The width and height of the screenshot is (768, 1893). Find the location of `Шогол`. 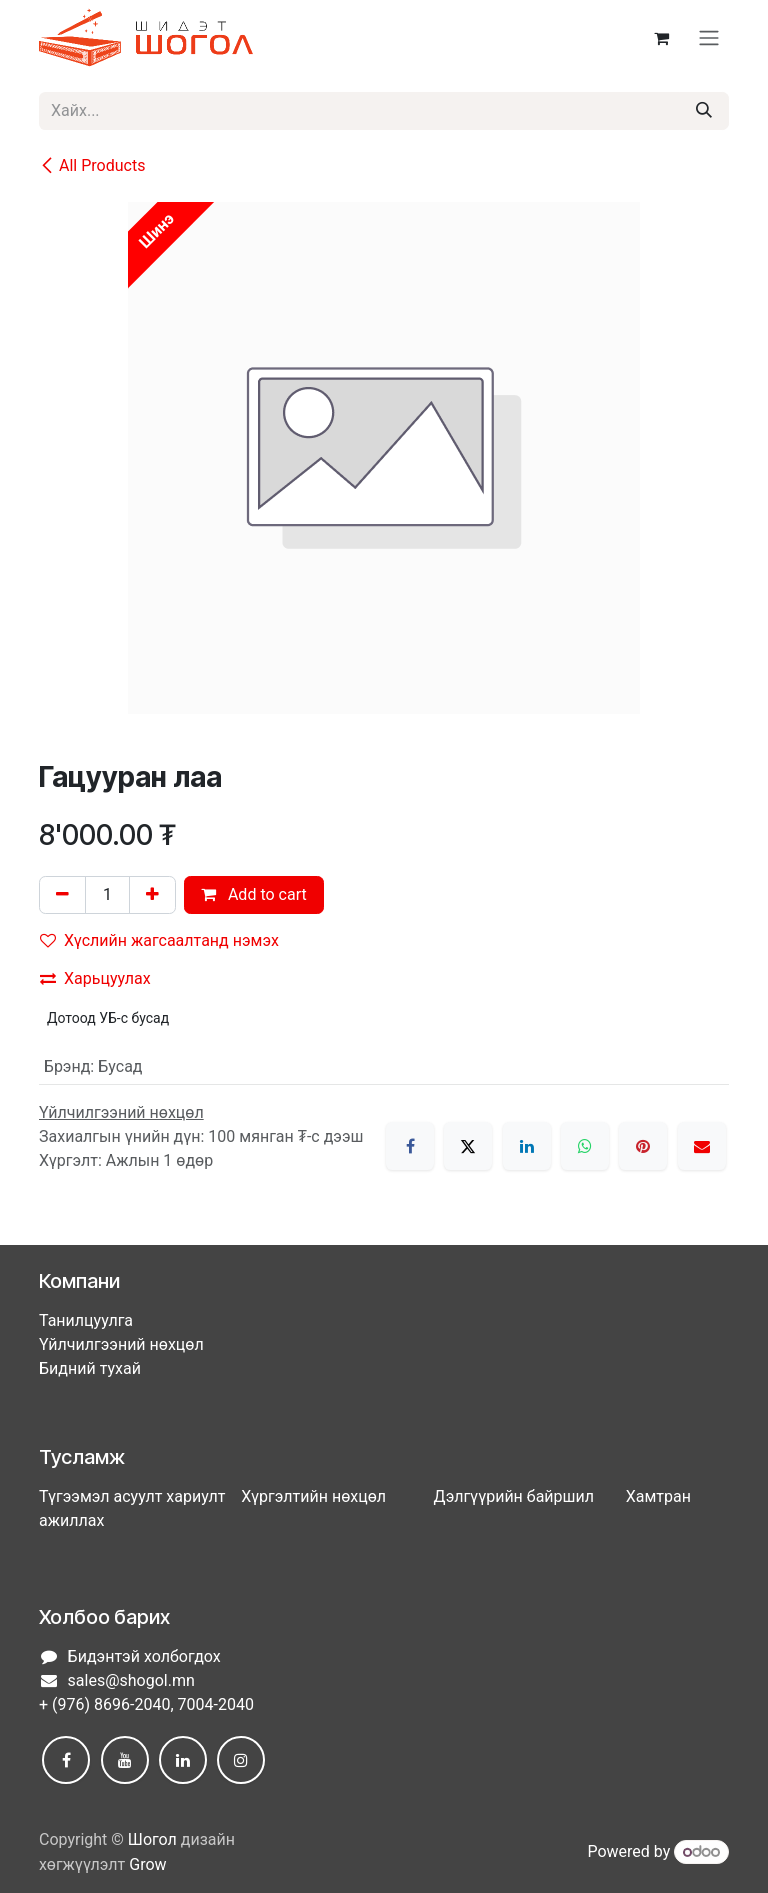

Шогол is located at coordinates (152, 1839).